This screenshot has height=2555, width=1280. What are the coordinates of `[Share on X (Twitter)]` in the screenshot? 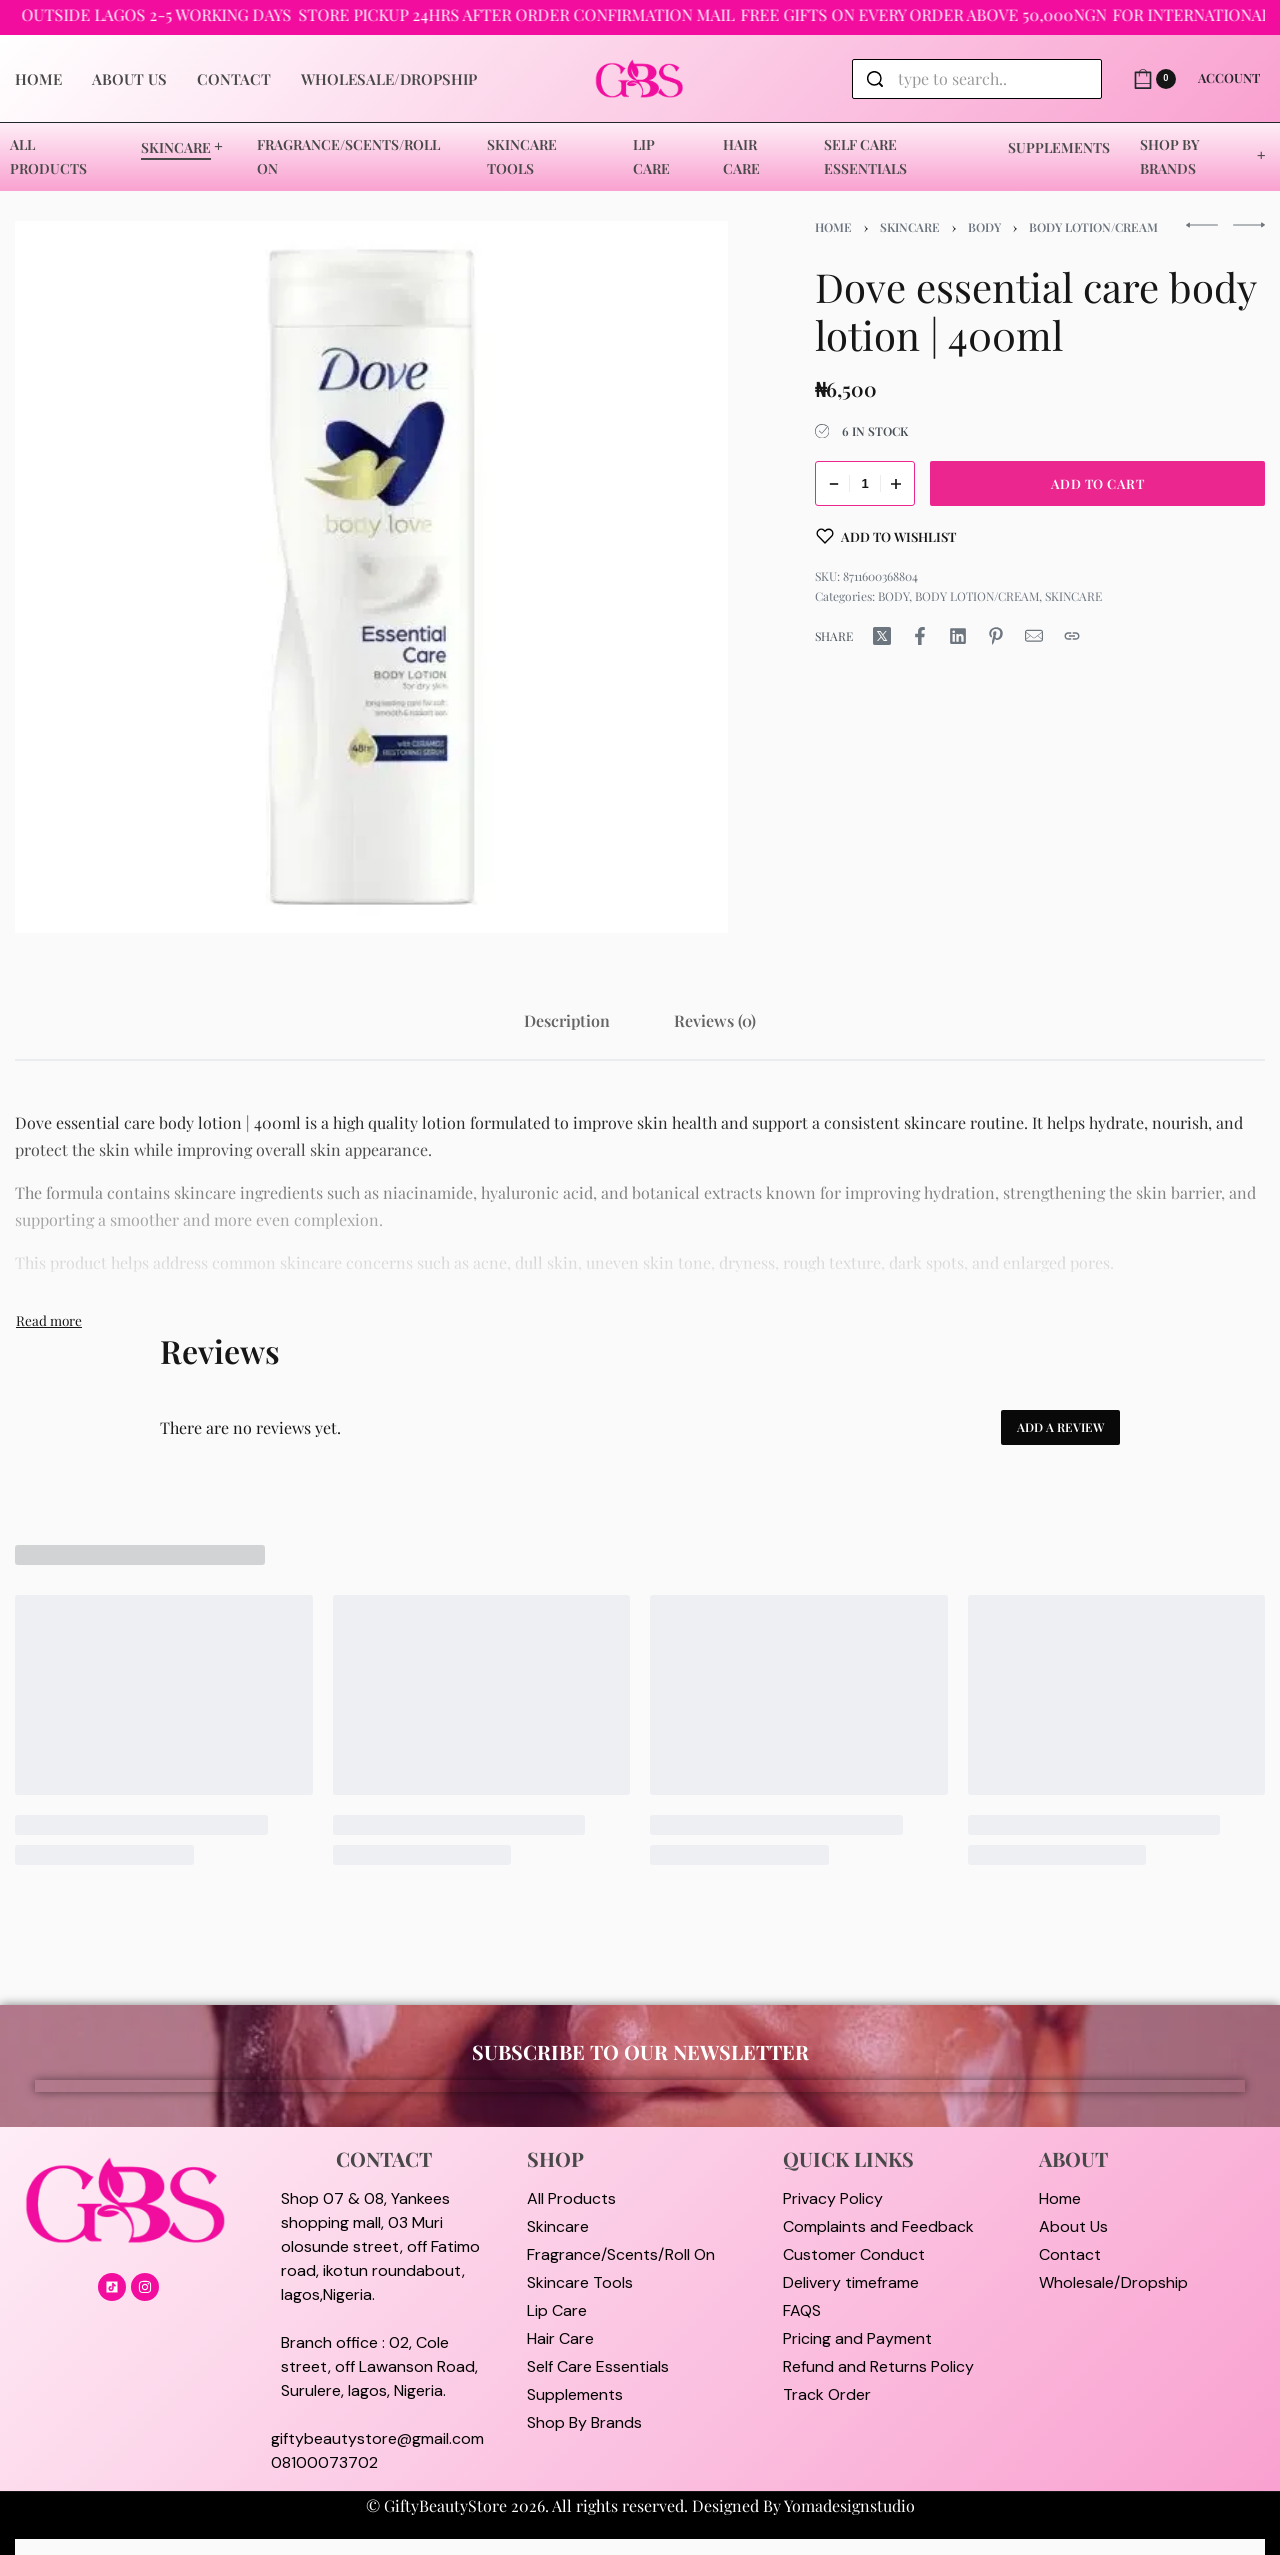 It's located at (882, 636).